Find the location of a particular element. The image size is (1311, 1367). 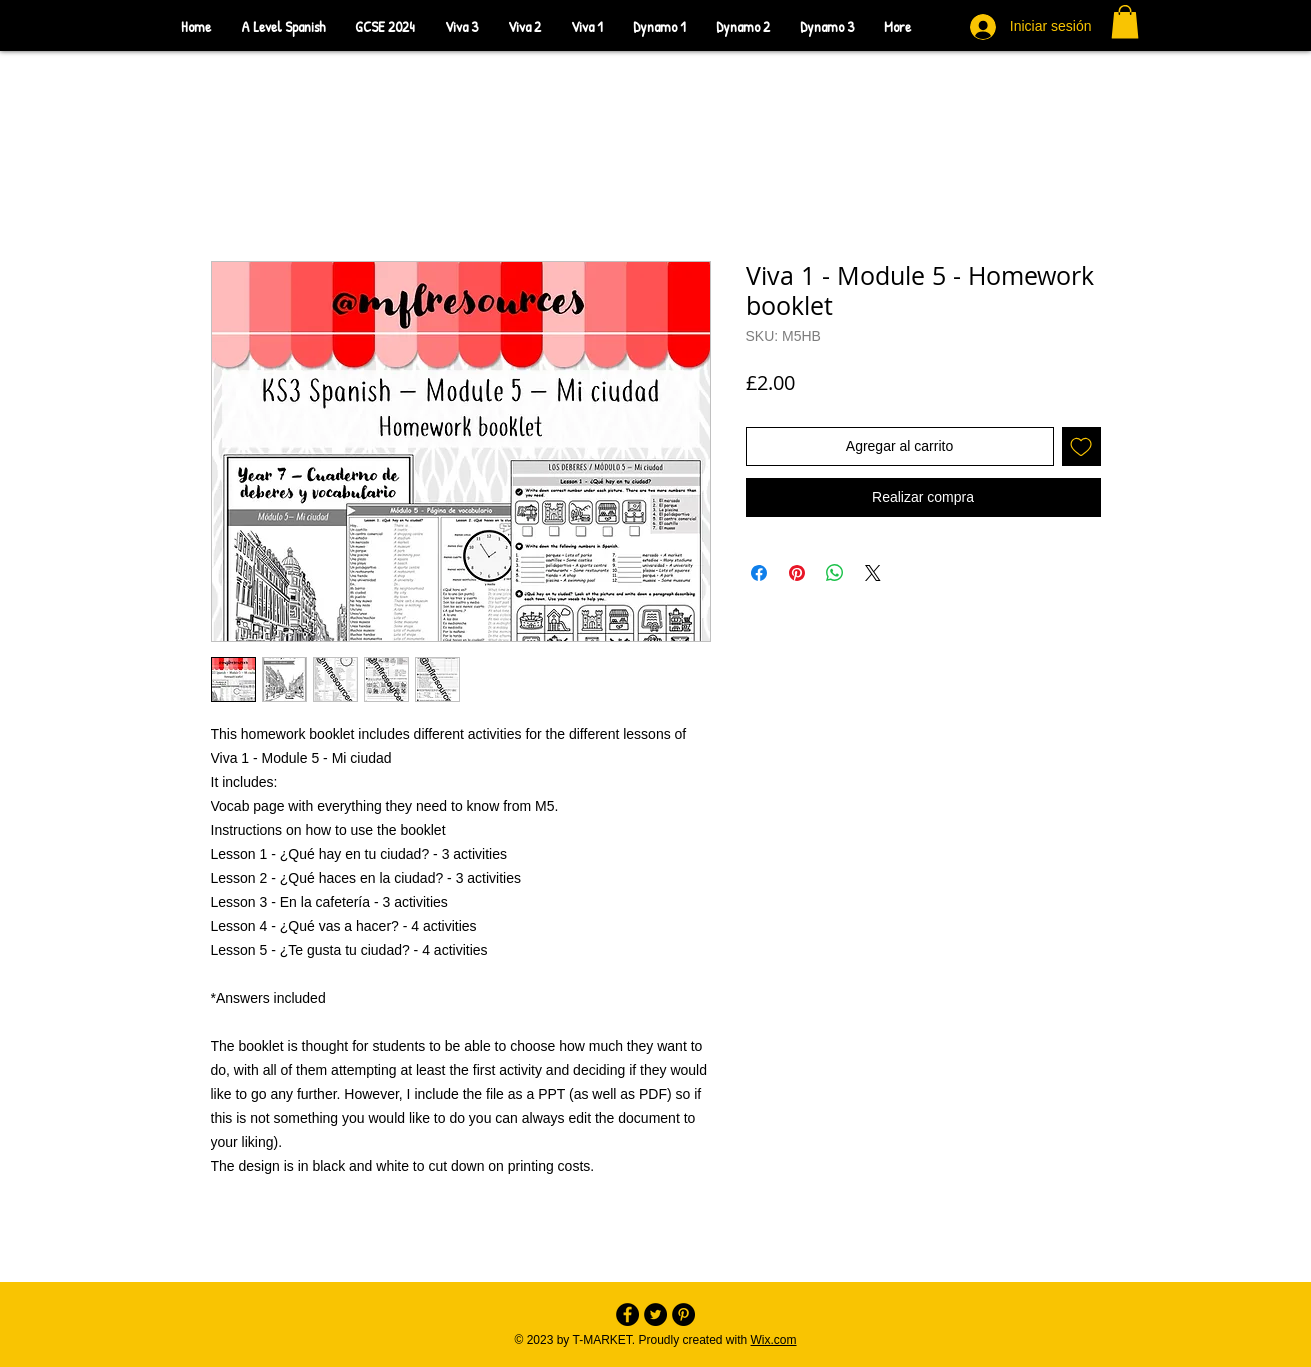

[Agregar a favoritos] is located at coordinates (1081, 446).